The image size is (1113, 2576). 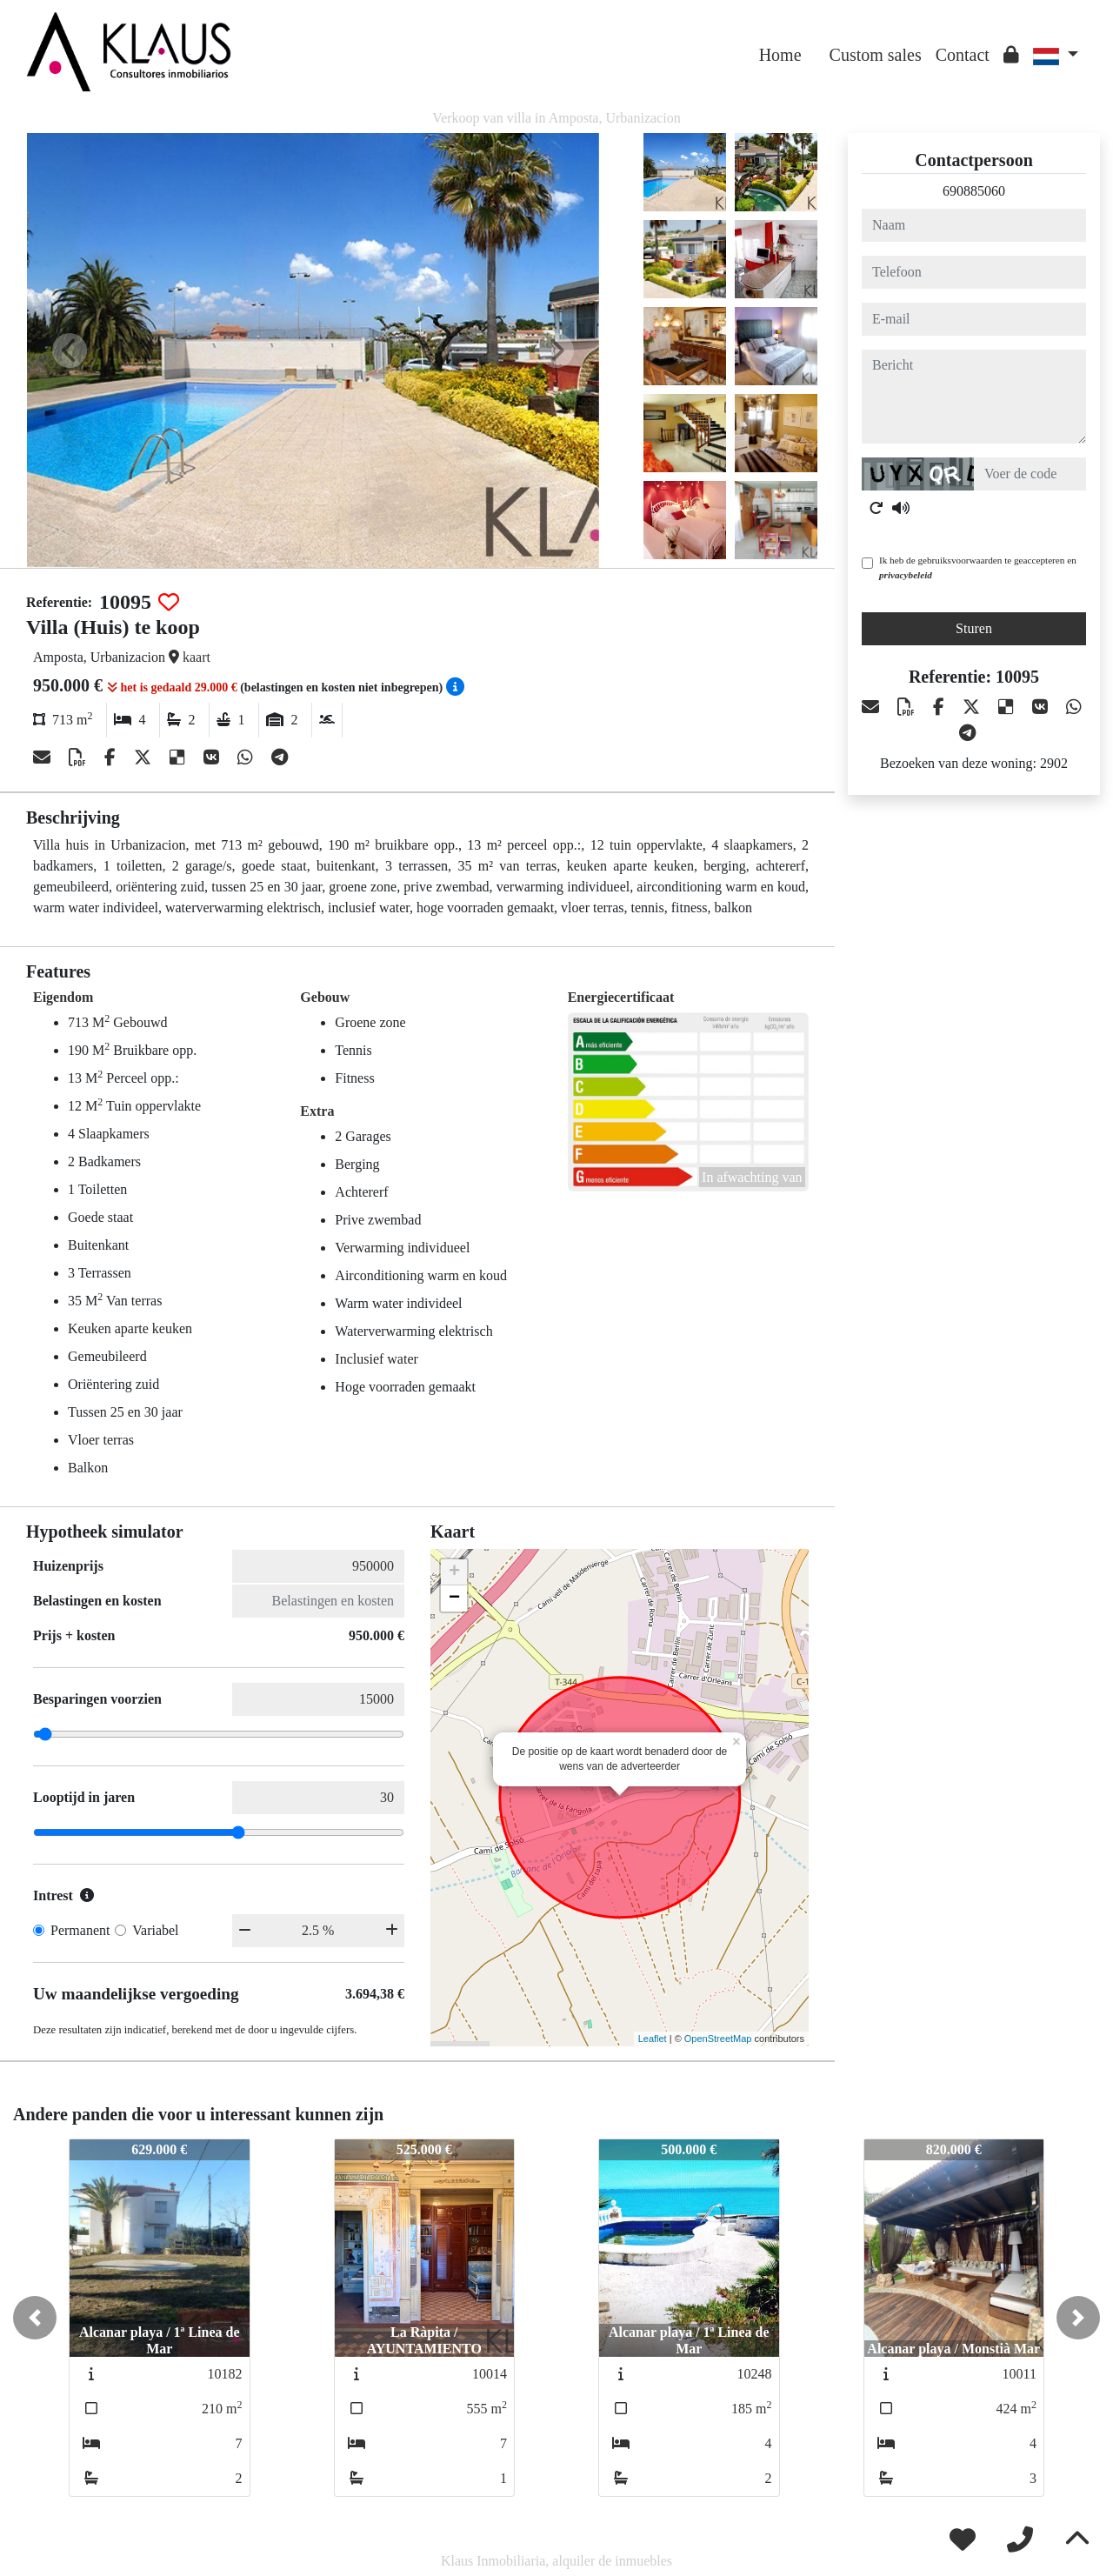 I want to click on − [button], so click(x=454, y=1598).